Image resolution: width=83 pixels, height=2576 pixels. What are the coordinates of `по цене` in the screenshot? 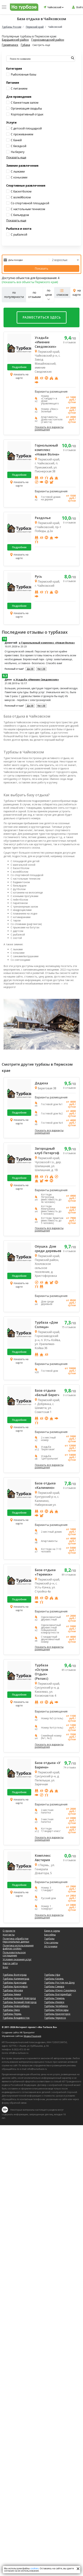 It's located at (48, 294).